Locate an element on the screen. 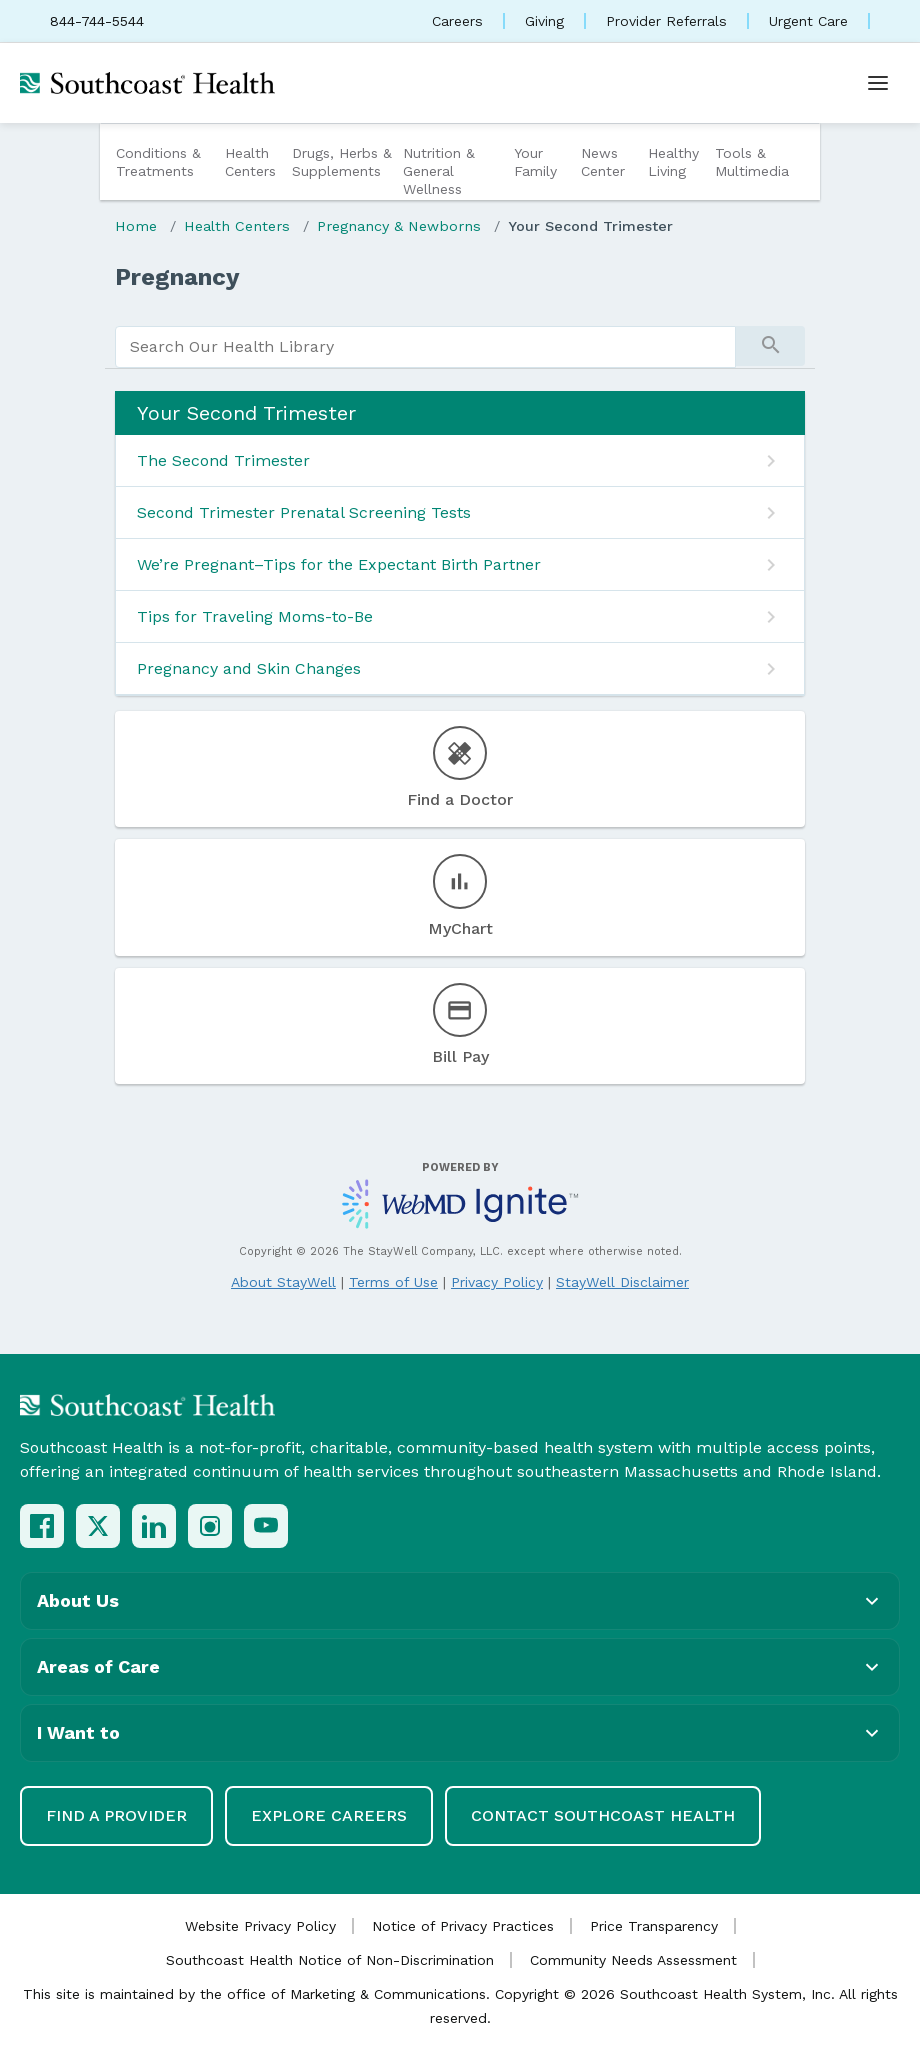 The image size is (920, 2060). [Instagram] is located at coordinates (210, 1526).